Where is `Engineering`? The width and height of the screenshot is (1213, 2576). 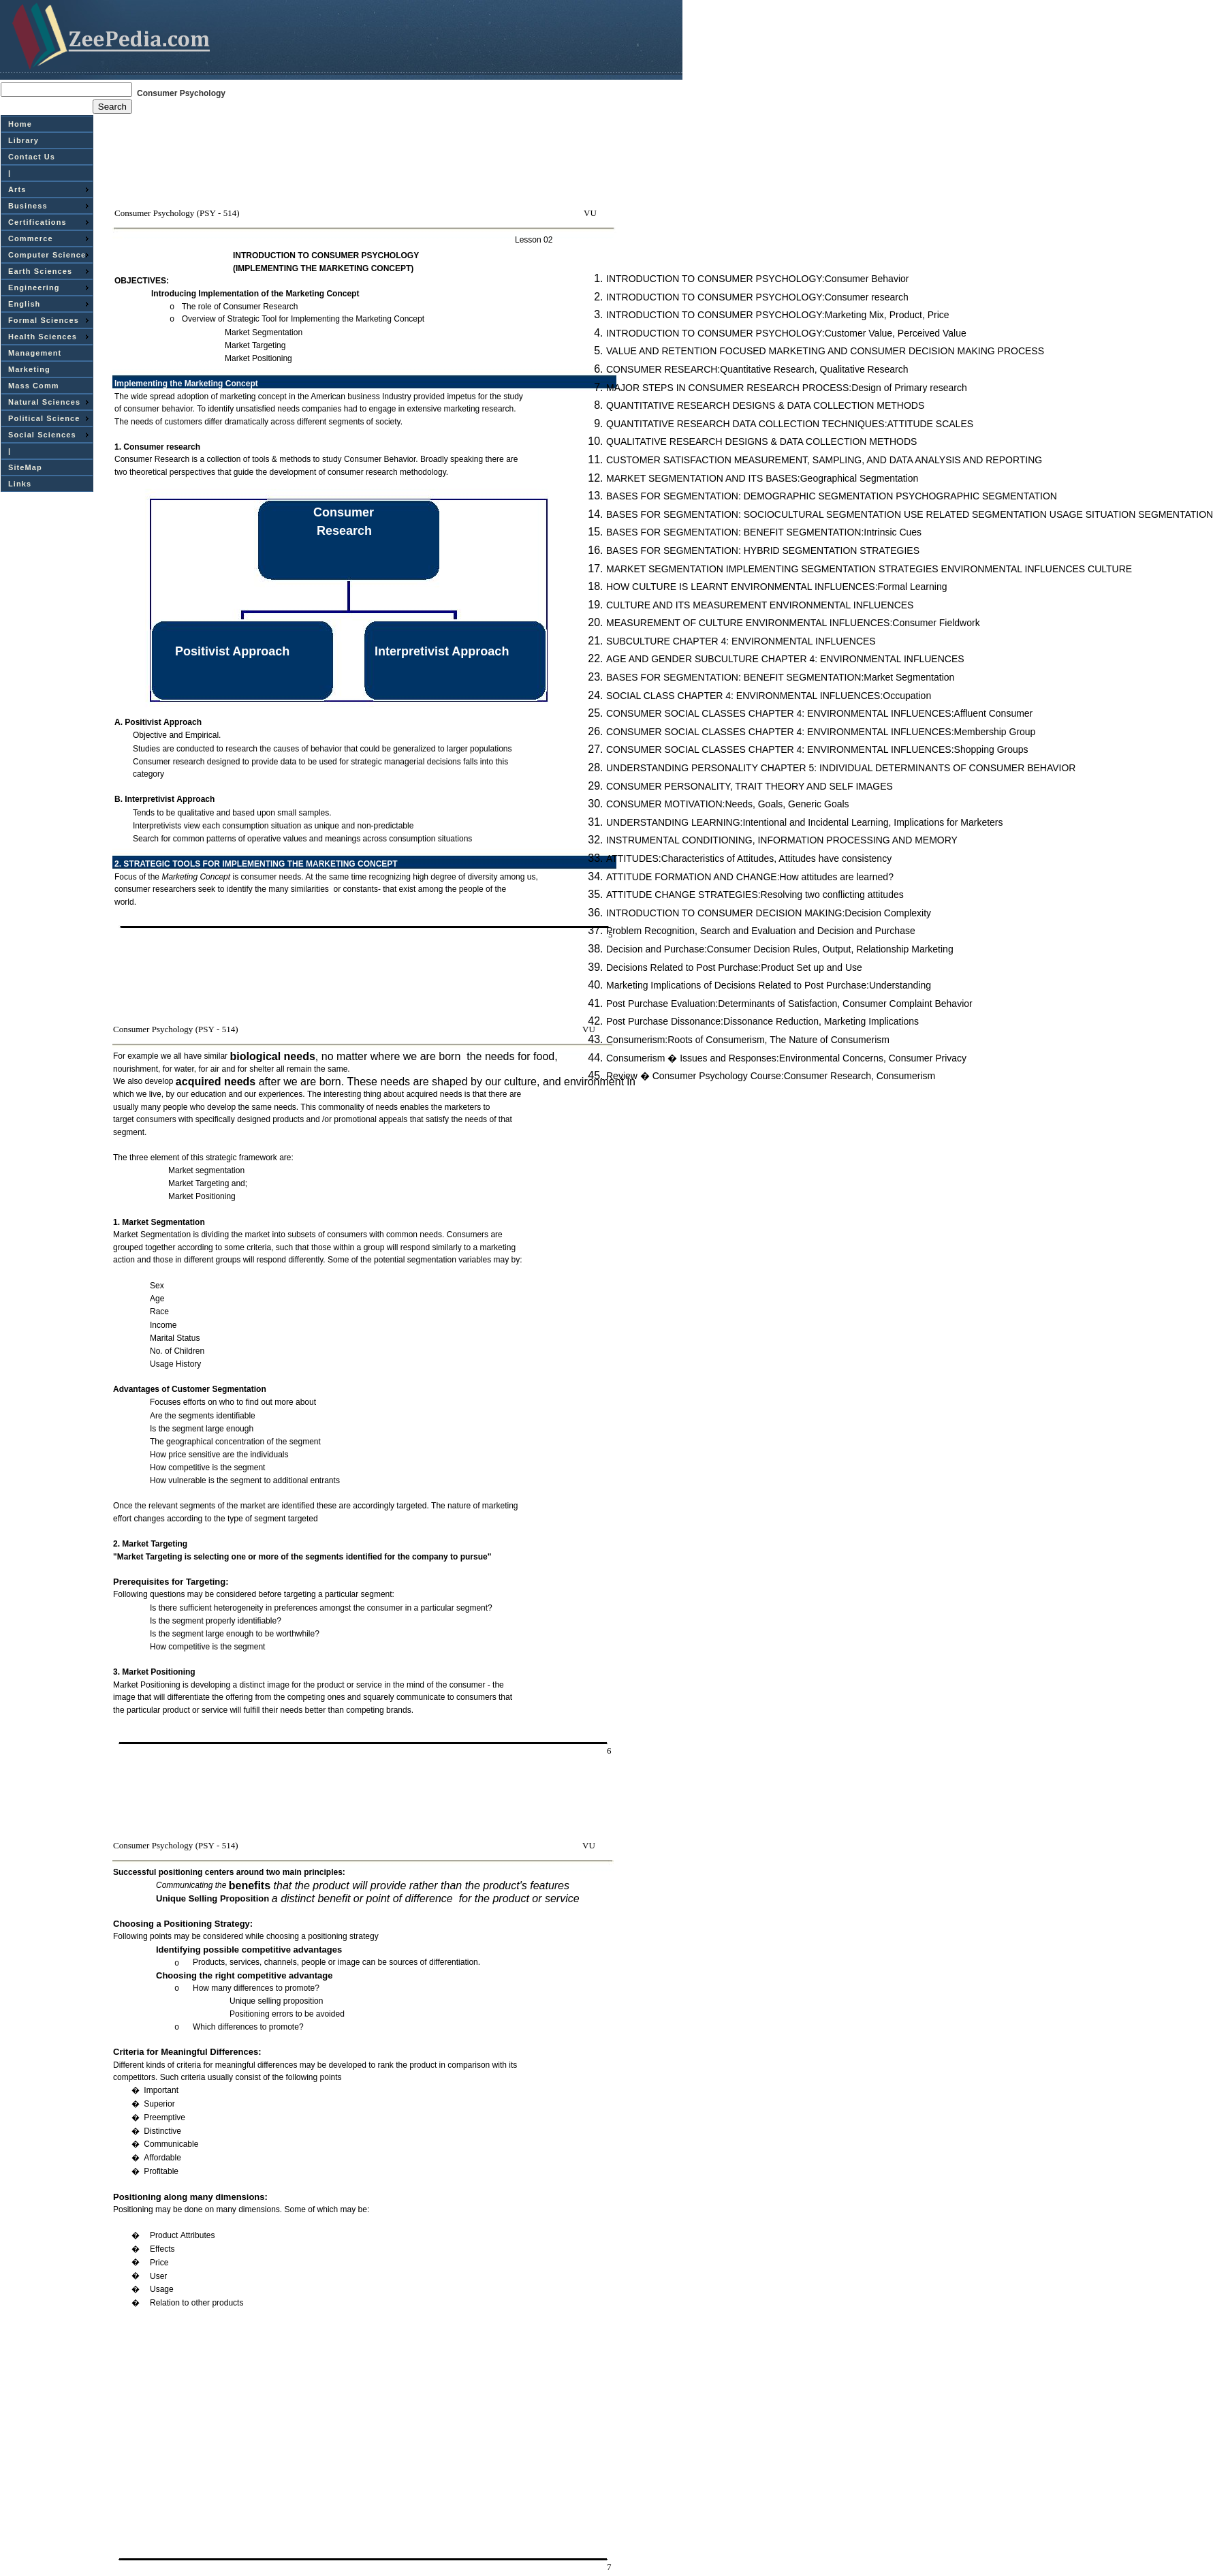 Engineering is located at coordinates (34, 287).